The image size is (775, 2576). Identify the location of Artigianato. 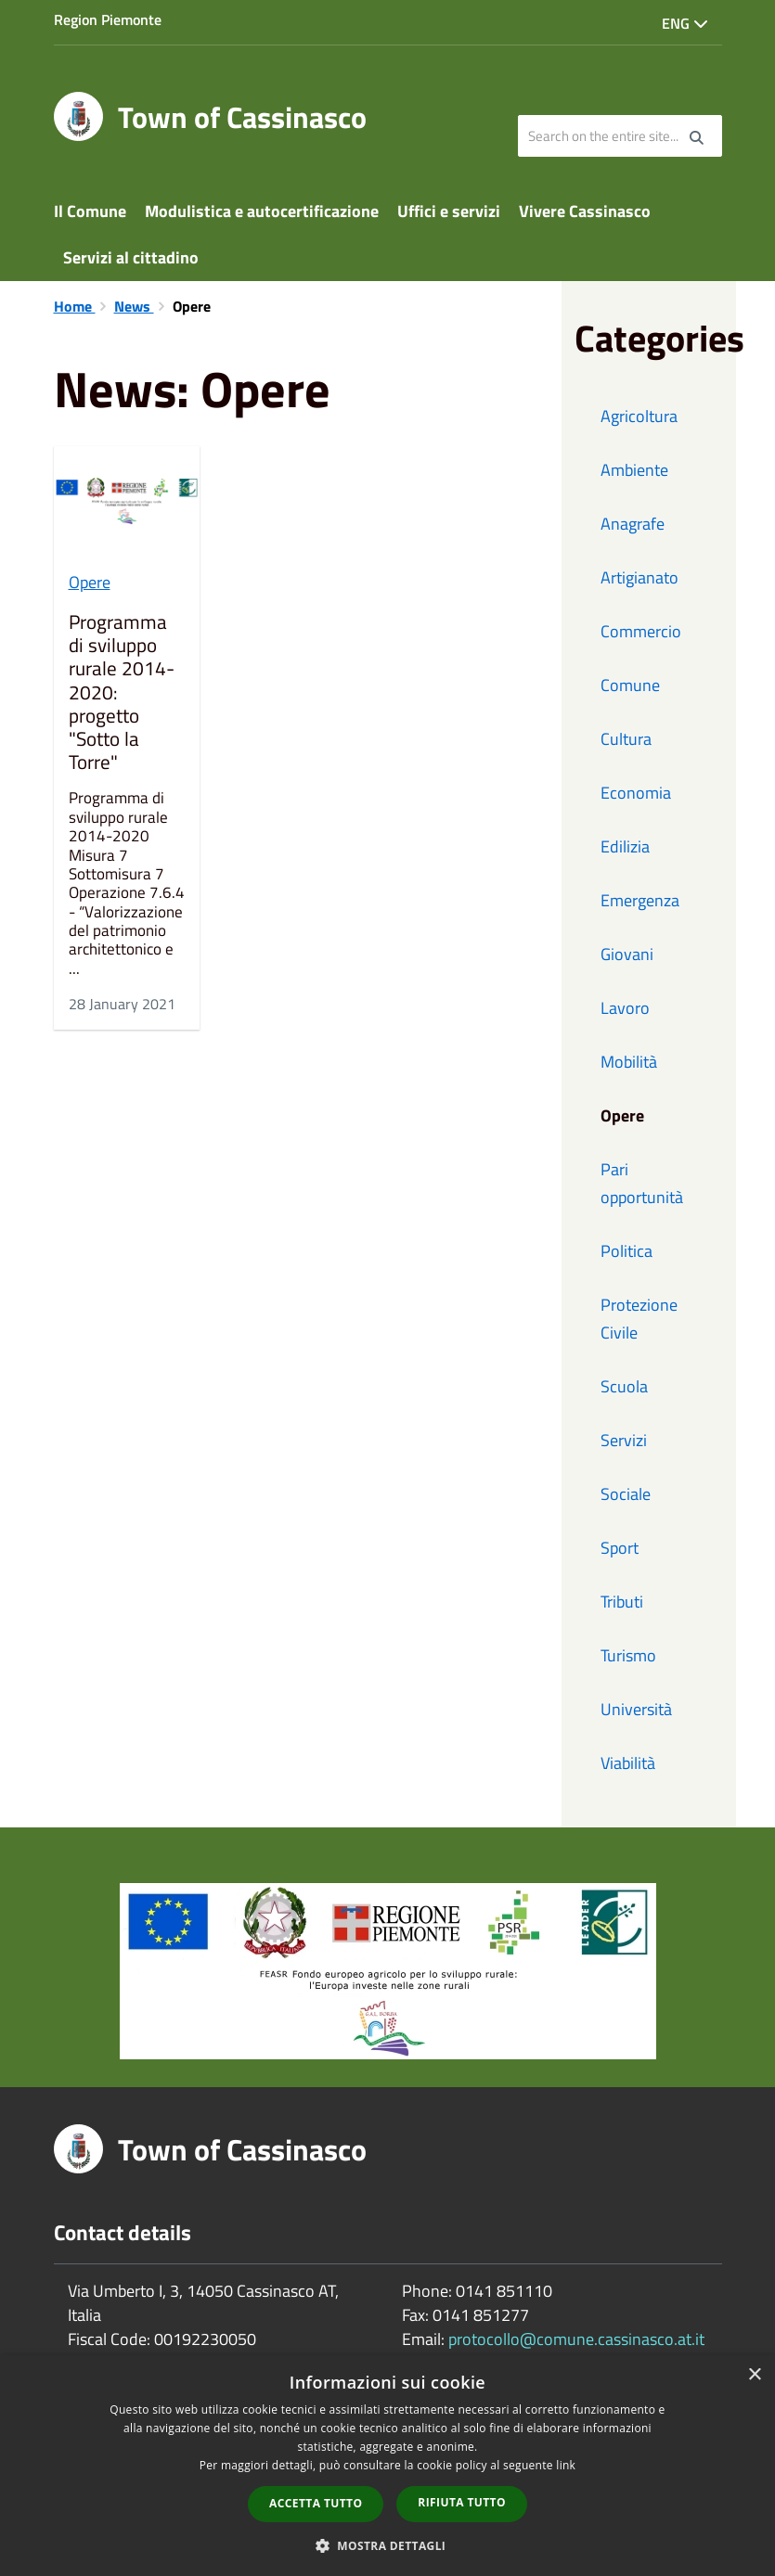
(639, 577).